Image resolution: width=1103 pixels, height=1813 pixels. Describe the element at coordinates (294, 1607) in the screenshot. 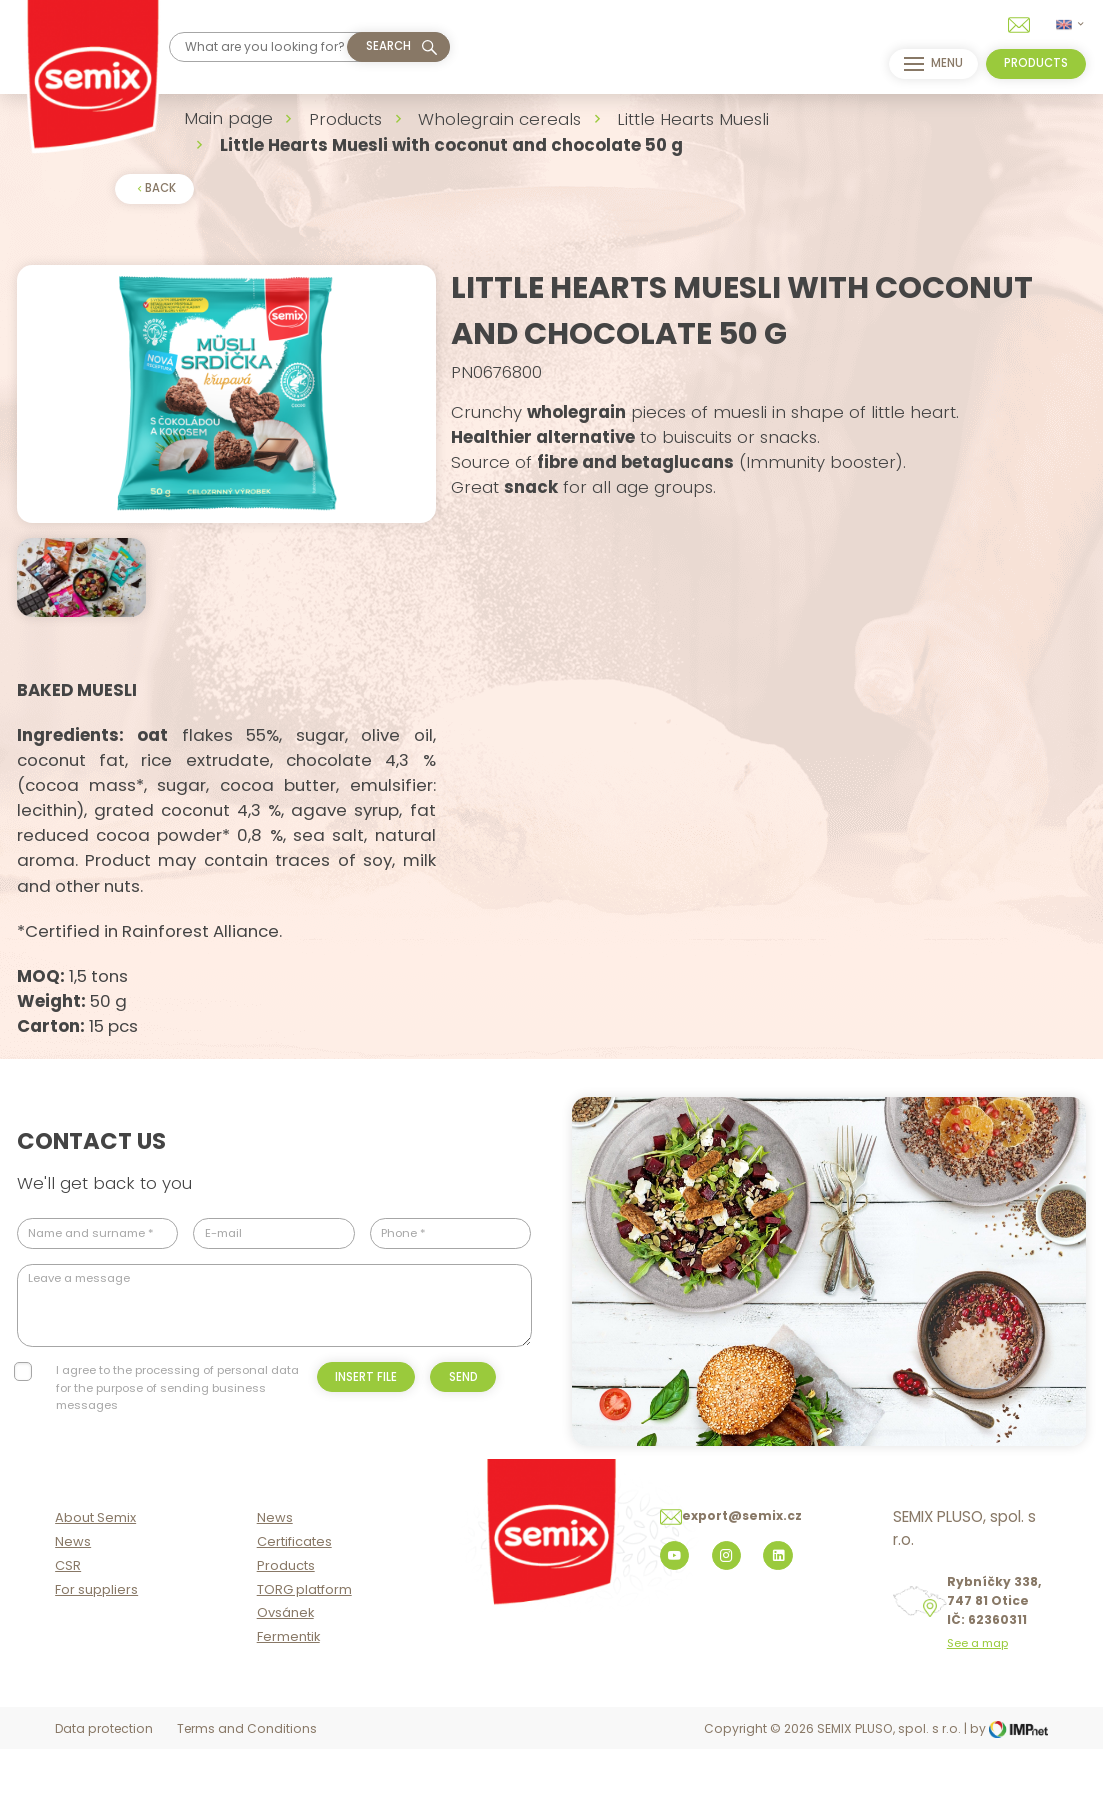

I see `Certificates` at that location.